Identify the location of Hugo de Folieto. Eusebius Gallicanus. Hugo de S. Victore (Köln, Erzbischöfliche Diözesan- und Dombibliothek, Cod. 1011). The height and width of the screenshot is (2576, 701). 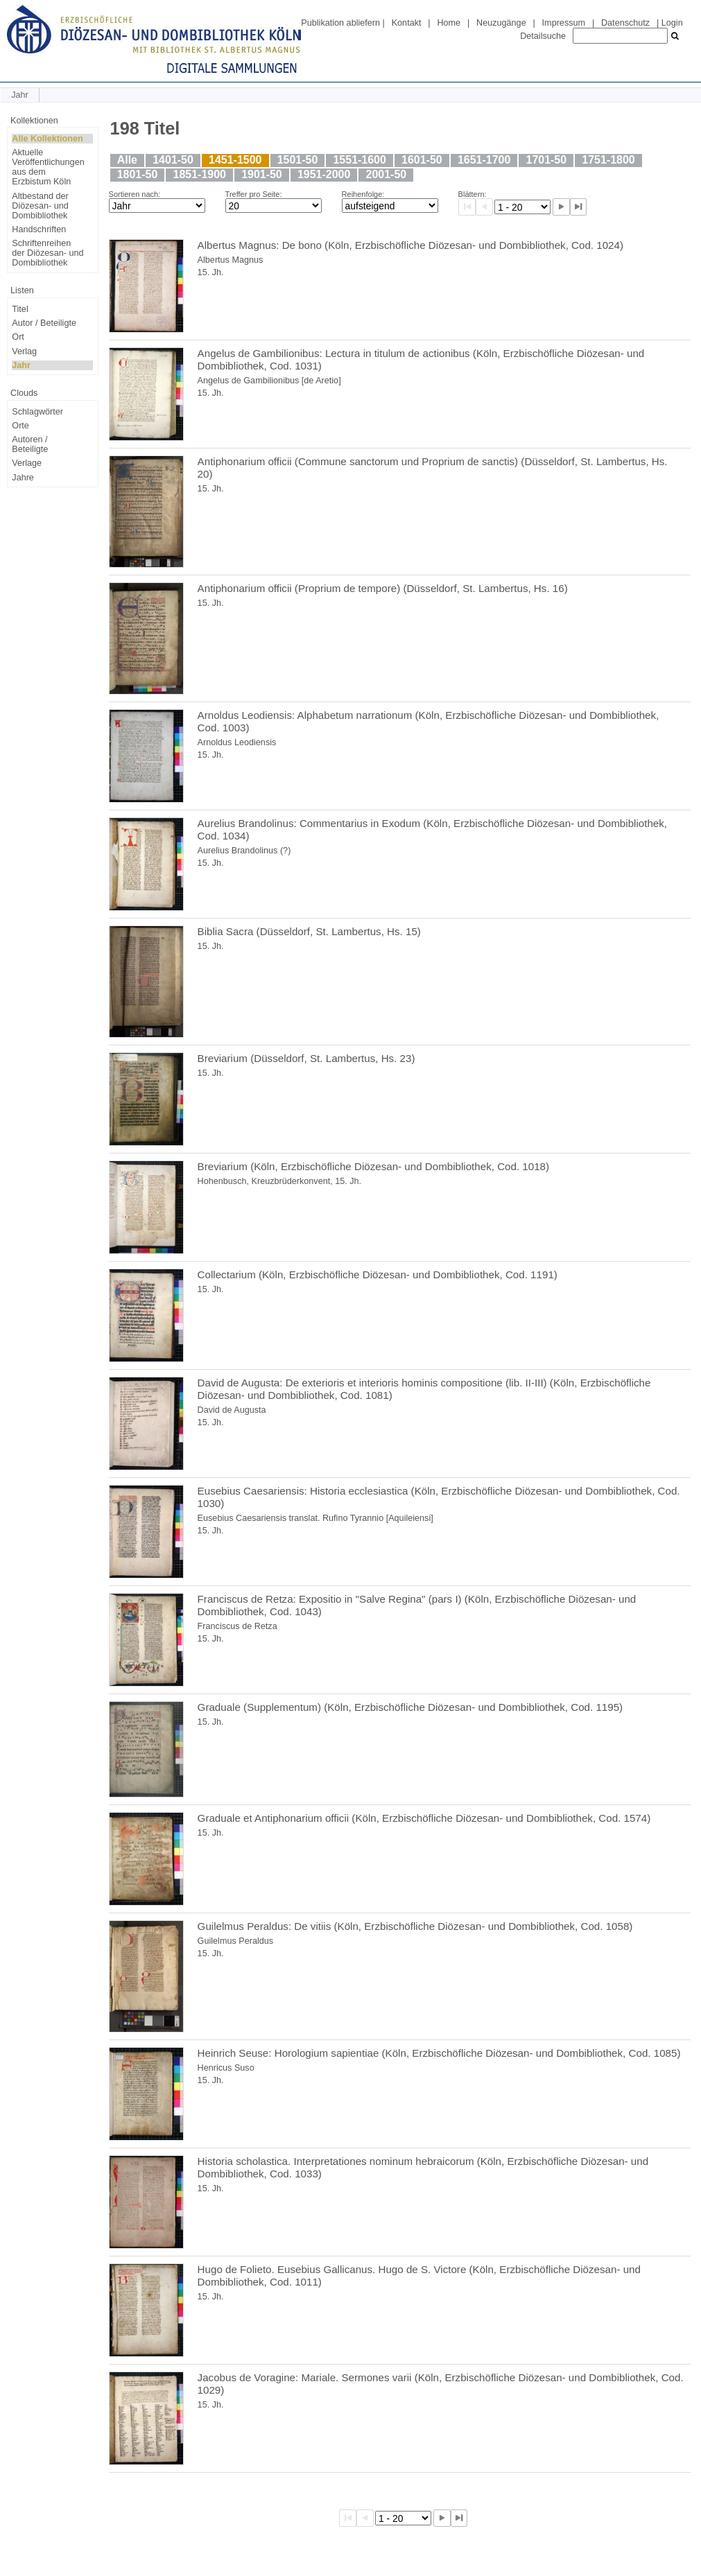
(419, 2275).